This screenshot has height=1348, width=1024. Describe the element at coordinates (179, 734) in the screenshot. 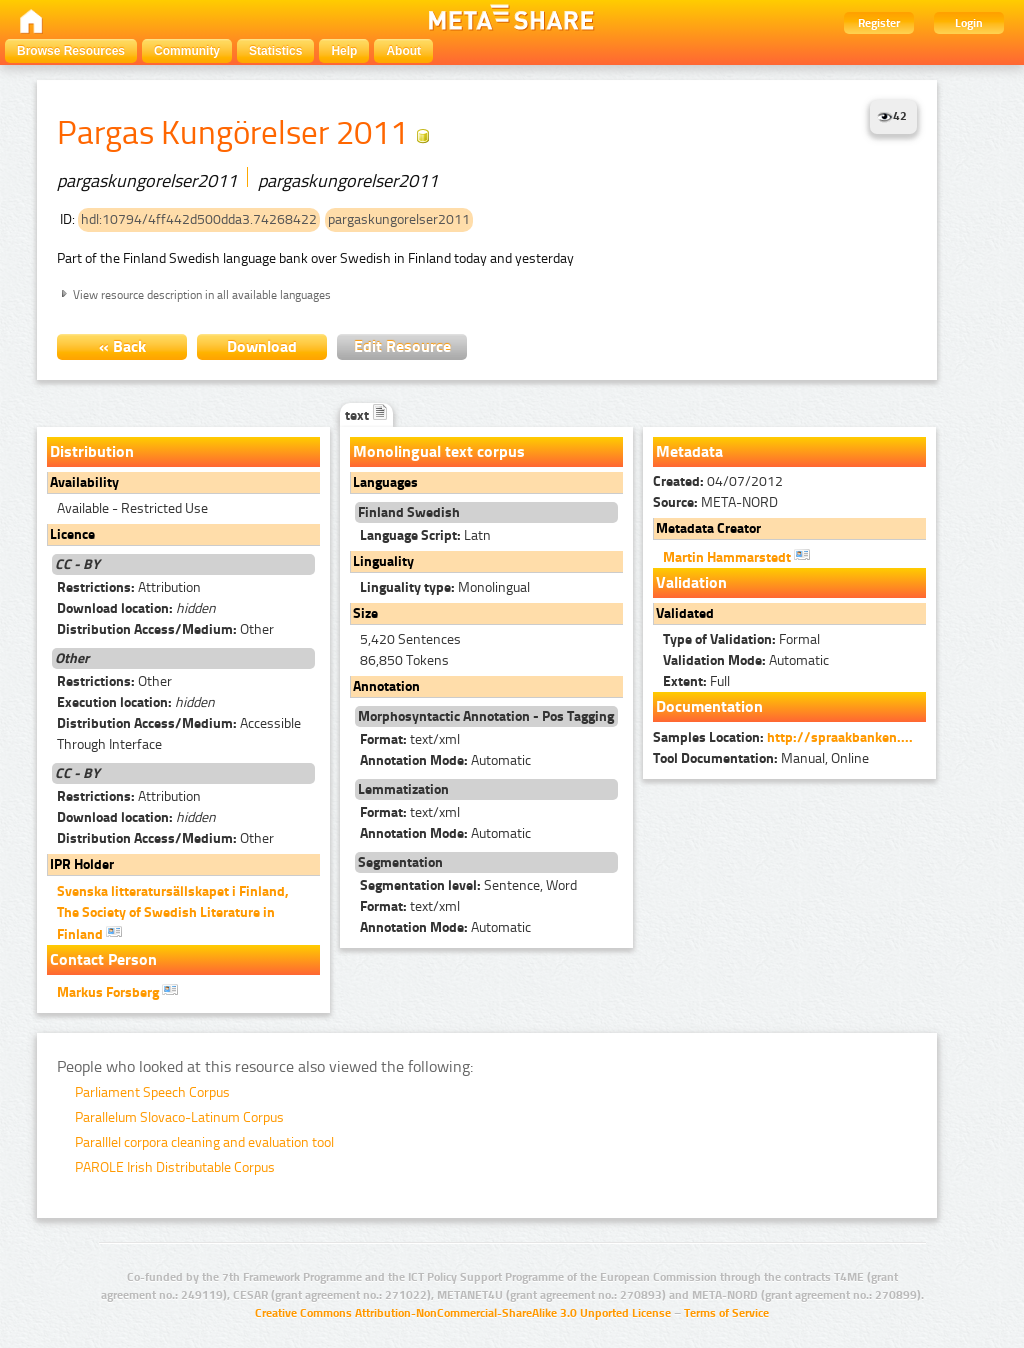

I see `Accessible Through Interface` at that location.